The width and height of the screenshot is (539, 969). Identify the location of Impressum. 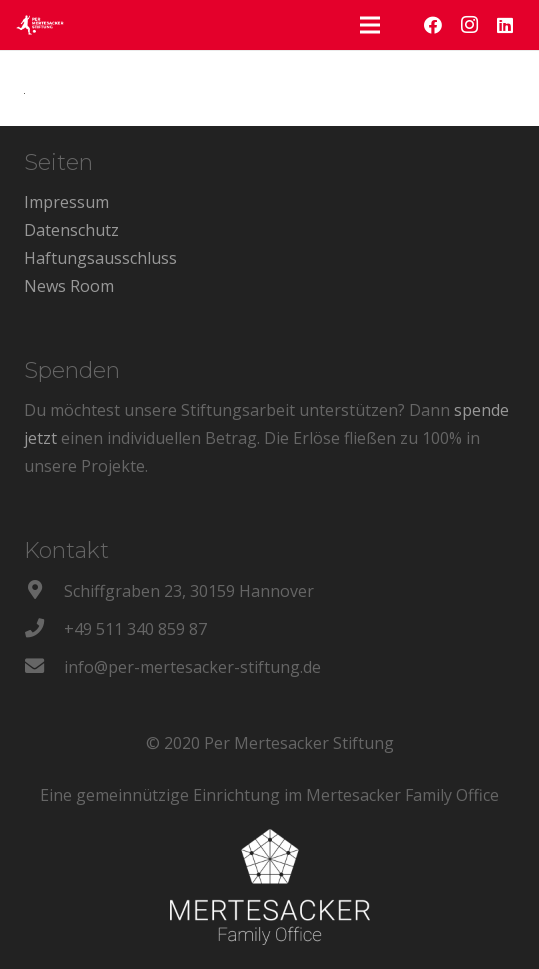
(66, 202).